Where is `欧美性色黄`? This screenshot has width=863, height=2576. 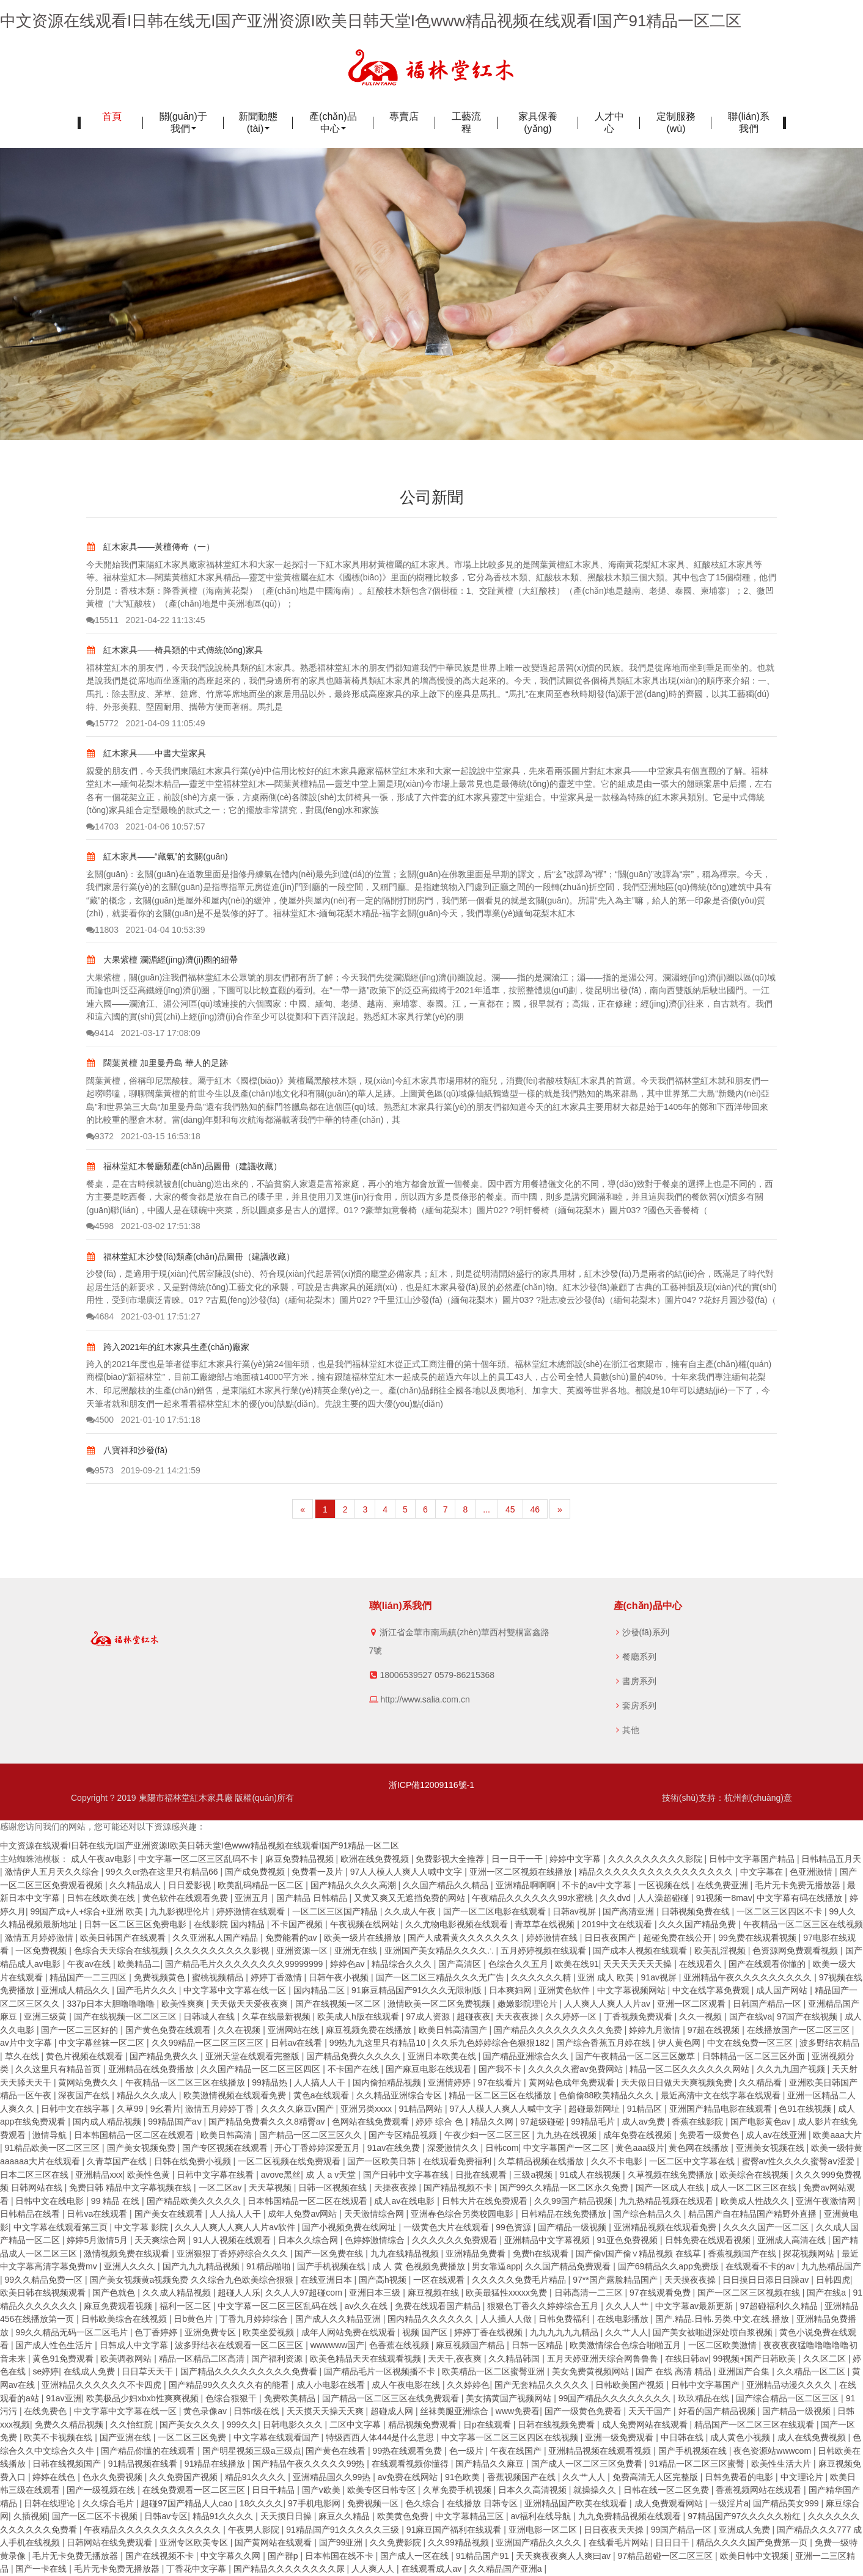
欧美性色黄 is located at coordinates (149, 2175).